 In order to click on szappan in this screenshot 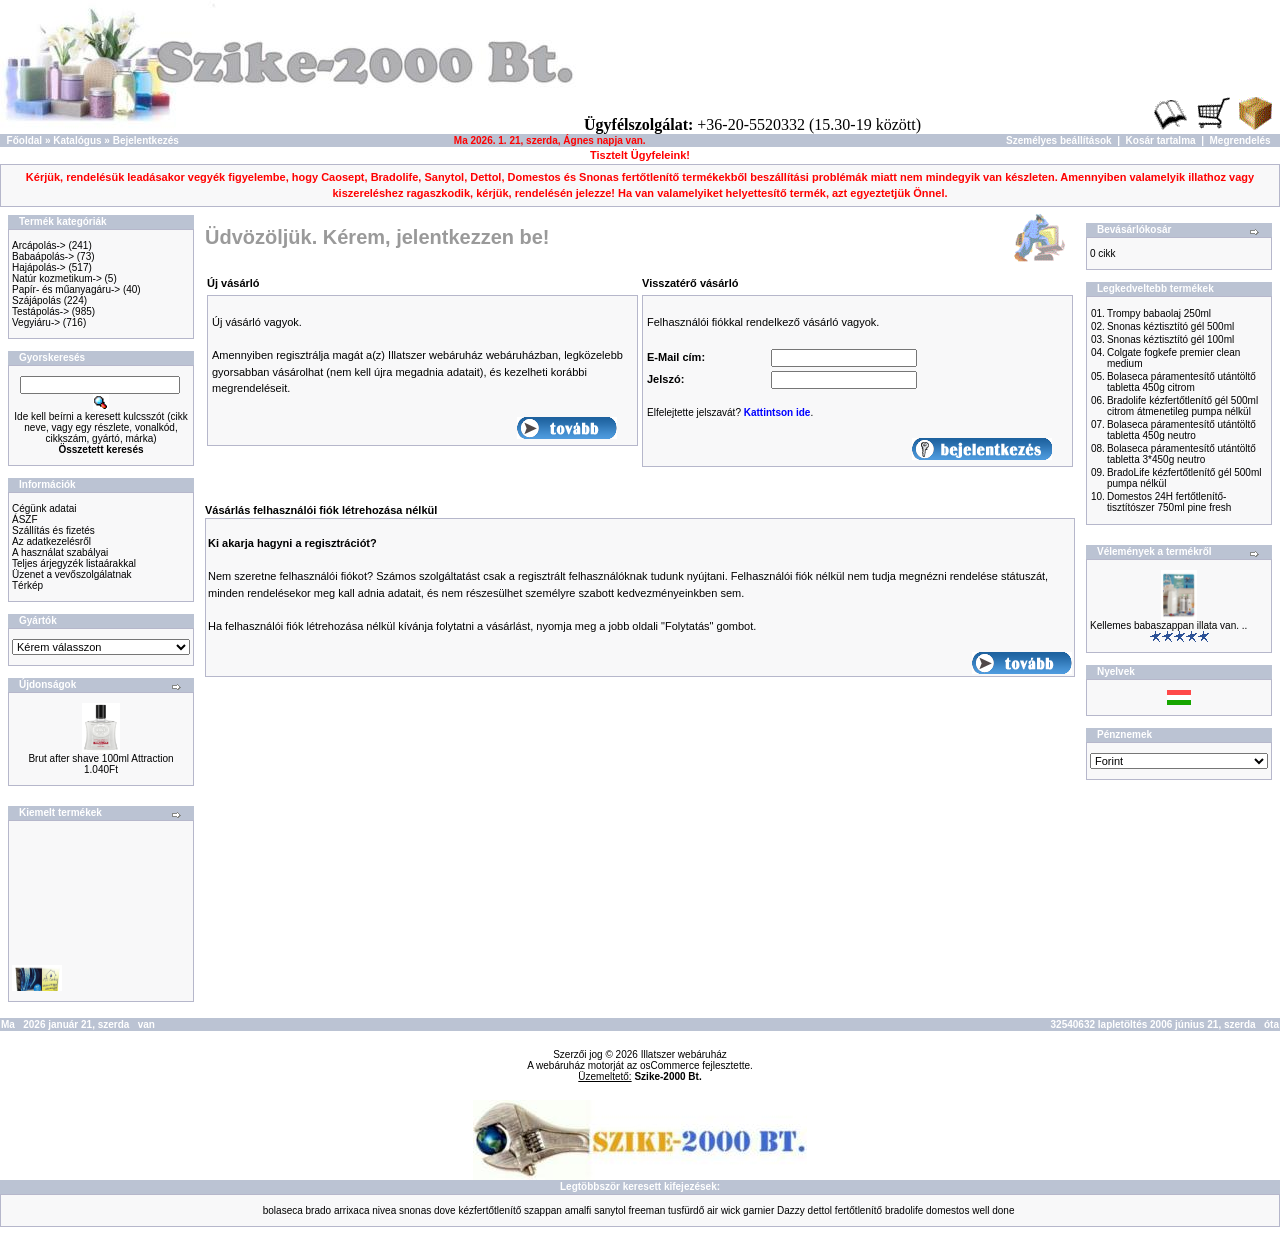, I will do `click(543, 1210)`.